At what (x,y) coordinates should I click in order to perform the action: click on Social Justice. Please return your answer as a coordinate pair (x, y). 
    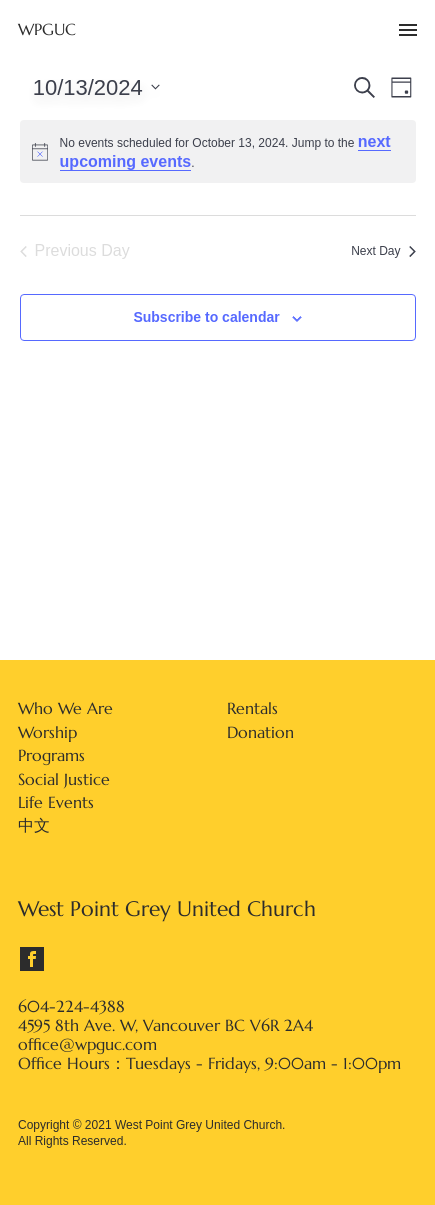
    Looking at the image, I should click on (64, 779).